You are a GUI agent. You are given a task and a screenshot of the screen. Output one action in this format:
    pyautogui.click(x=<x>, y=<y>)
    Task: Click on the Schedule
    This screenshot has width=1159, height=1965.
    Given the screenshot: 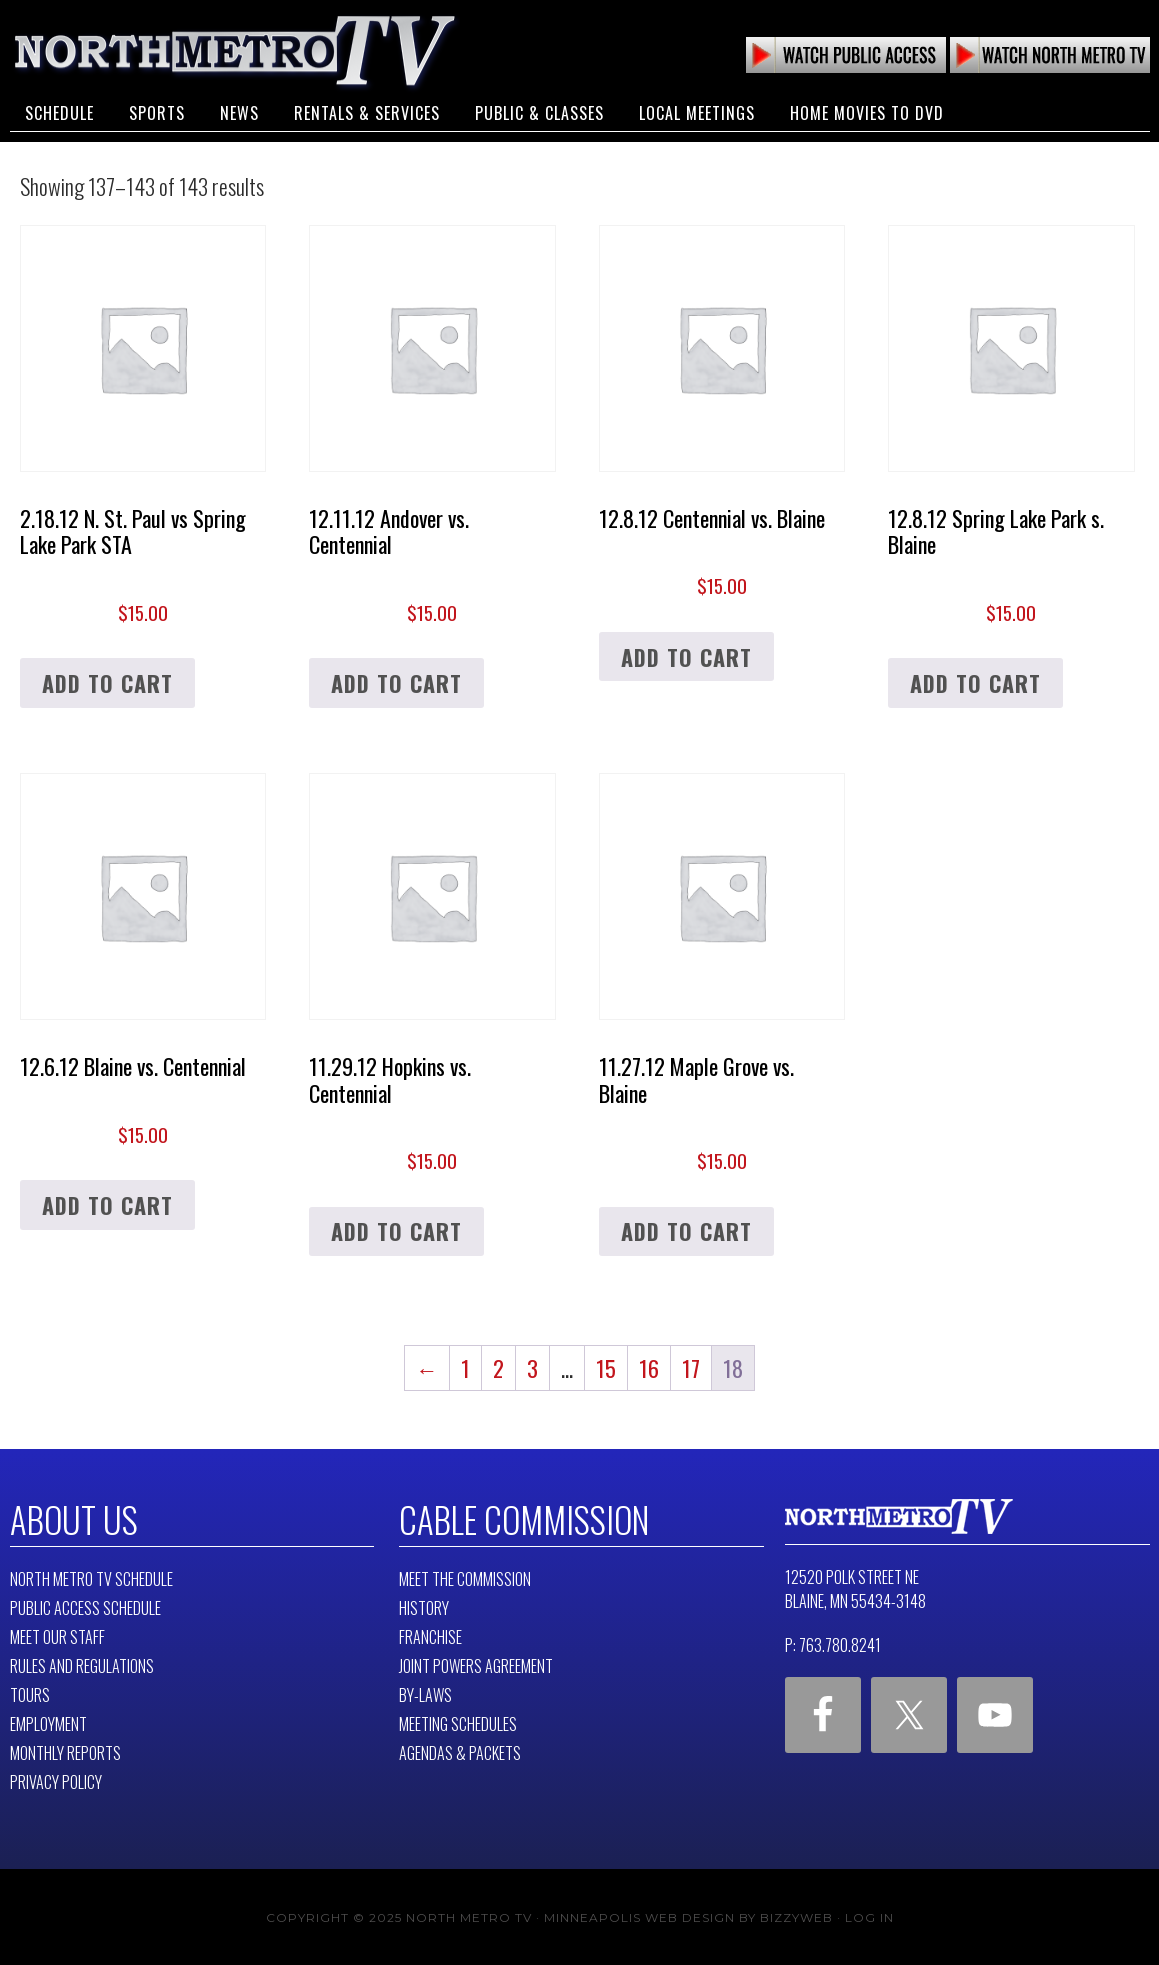 What is the action you would take?
    pyautogui.click(x=59, y=108)
    